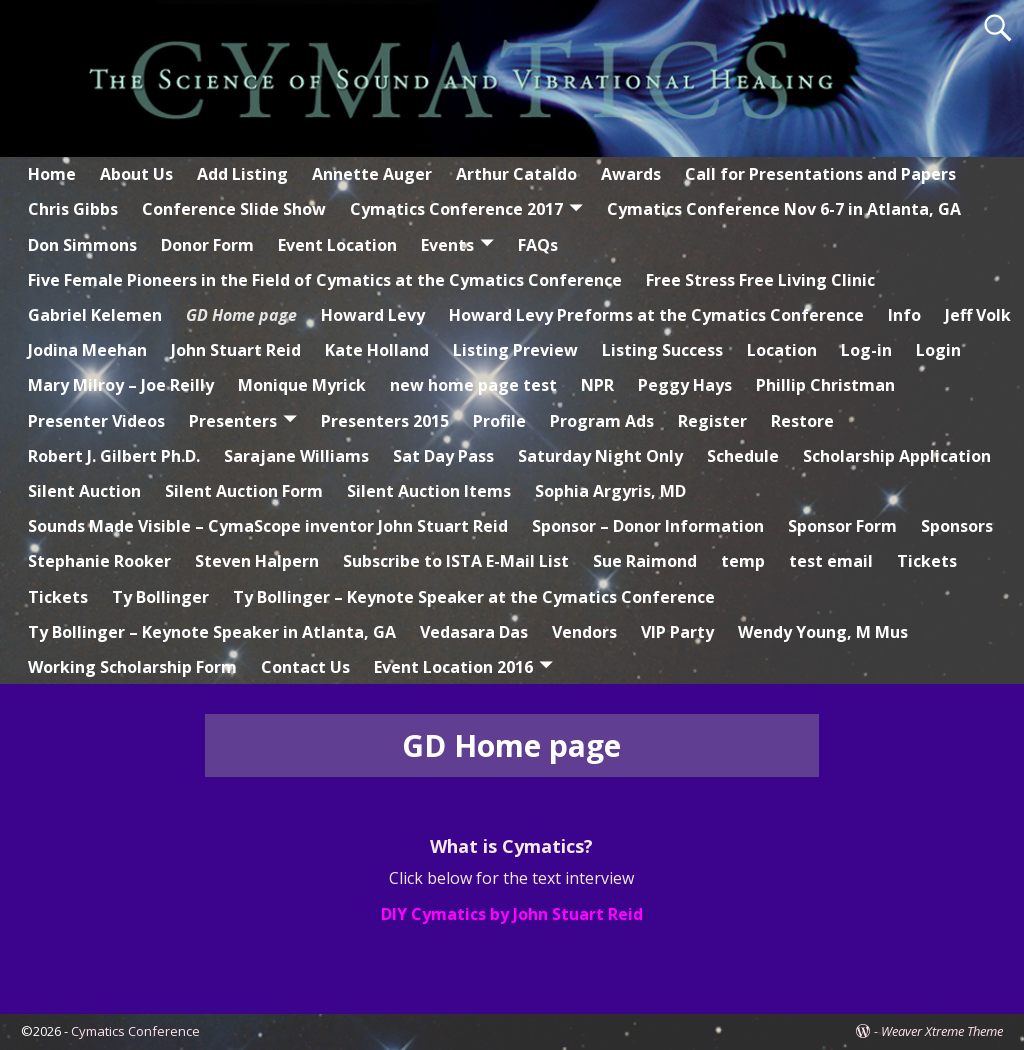  I want to click on Contact Us, so click(305, 667).